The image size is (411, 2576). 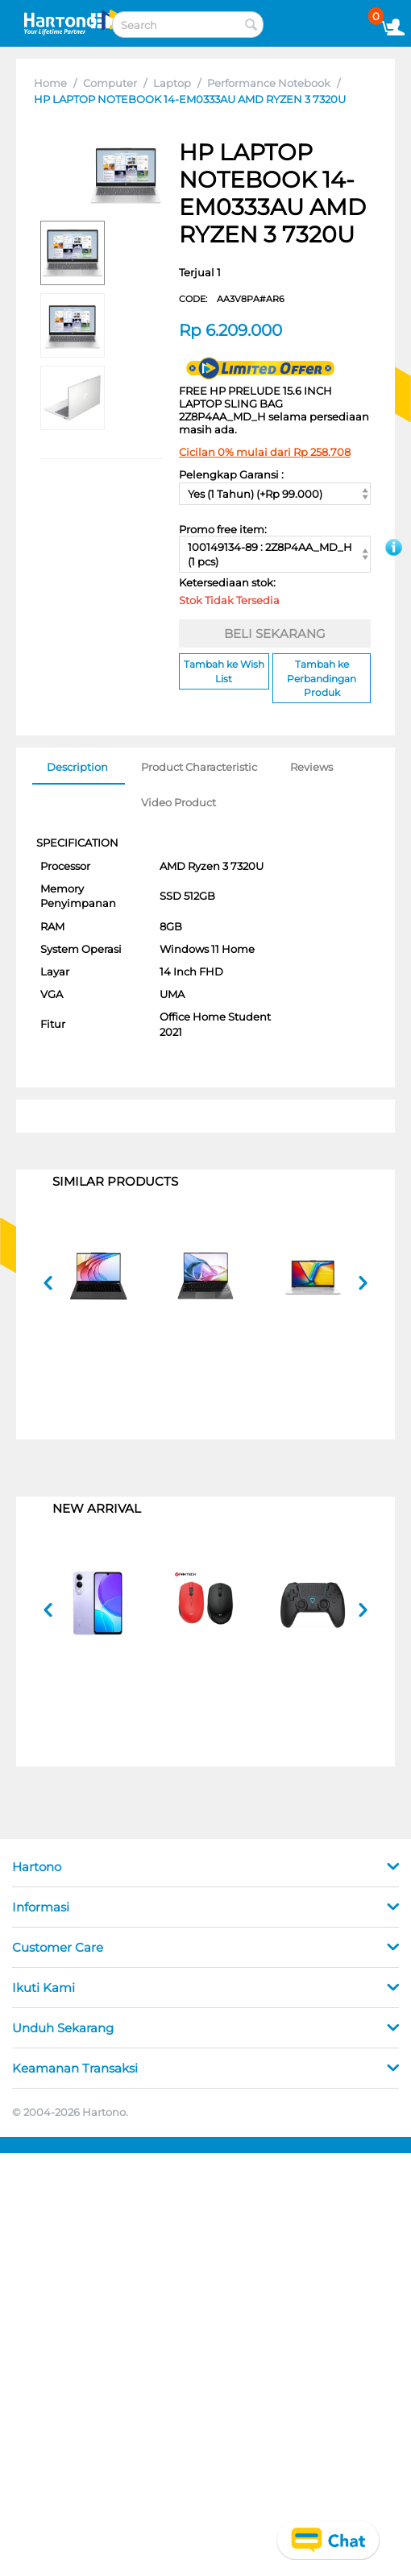 What do you see at coordinates (231, 474) in the screenshot?
I see `Pelengkap Garansi :` at bounding box center [231, 474].